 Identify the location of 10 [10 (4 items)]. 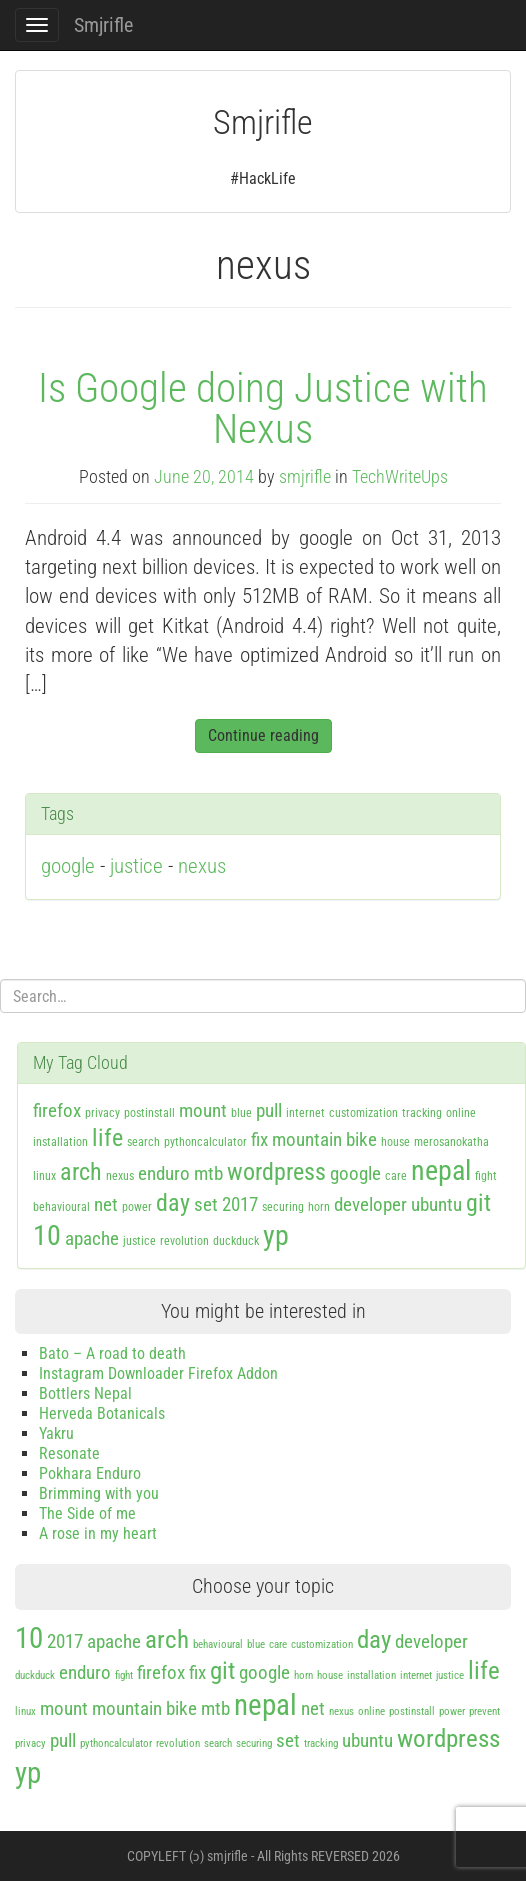
(47, 1235).